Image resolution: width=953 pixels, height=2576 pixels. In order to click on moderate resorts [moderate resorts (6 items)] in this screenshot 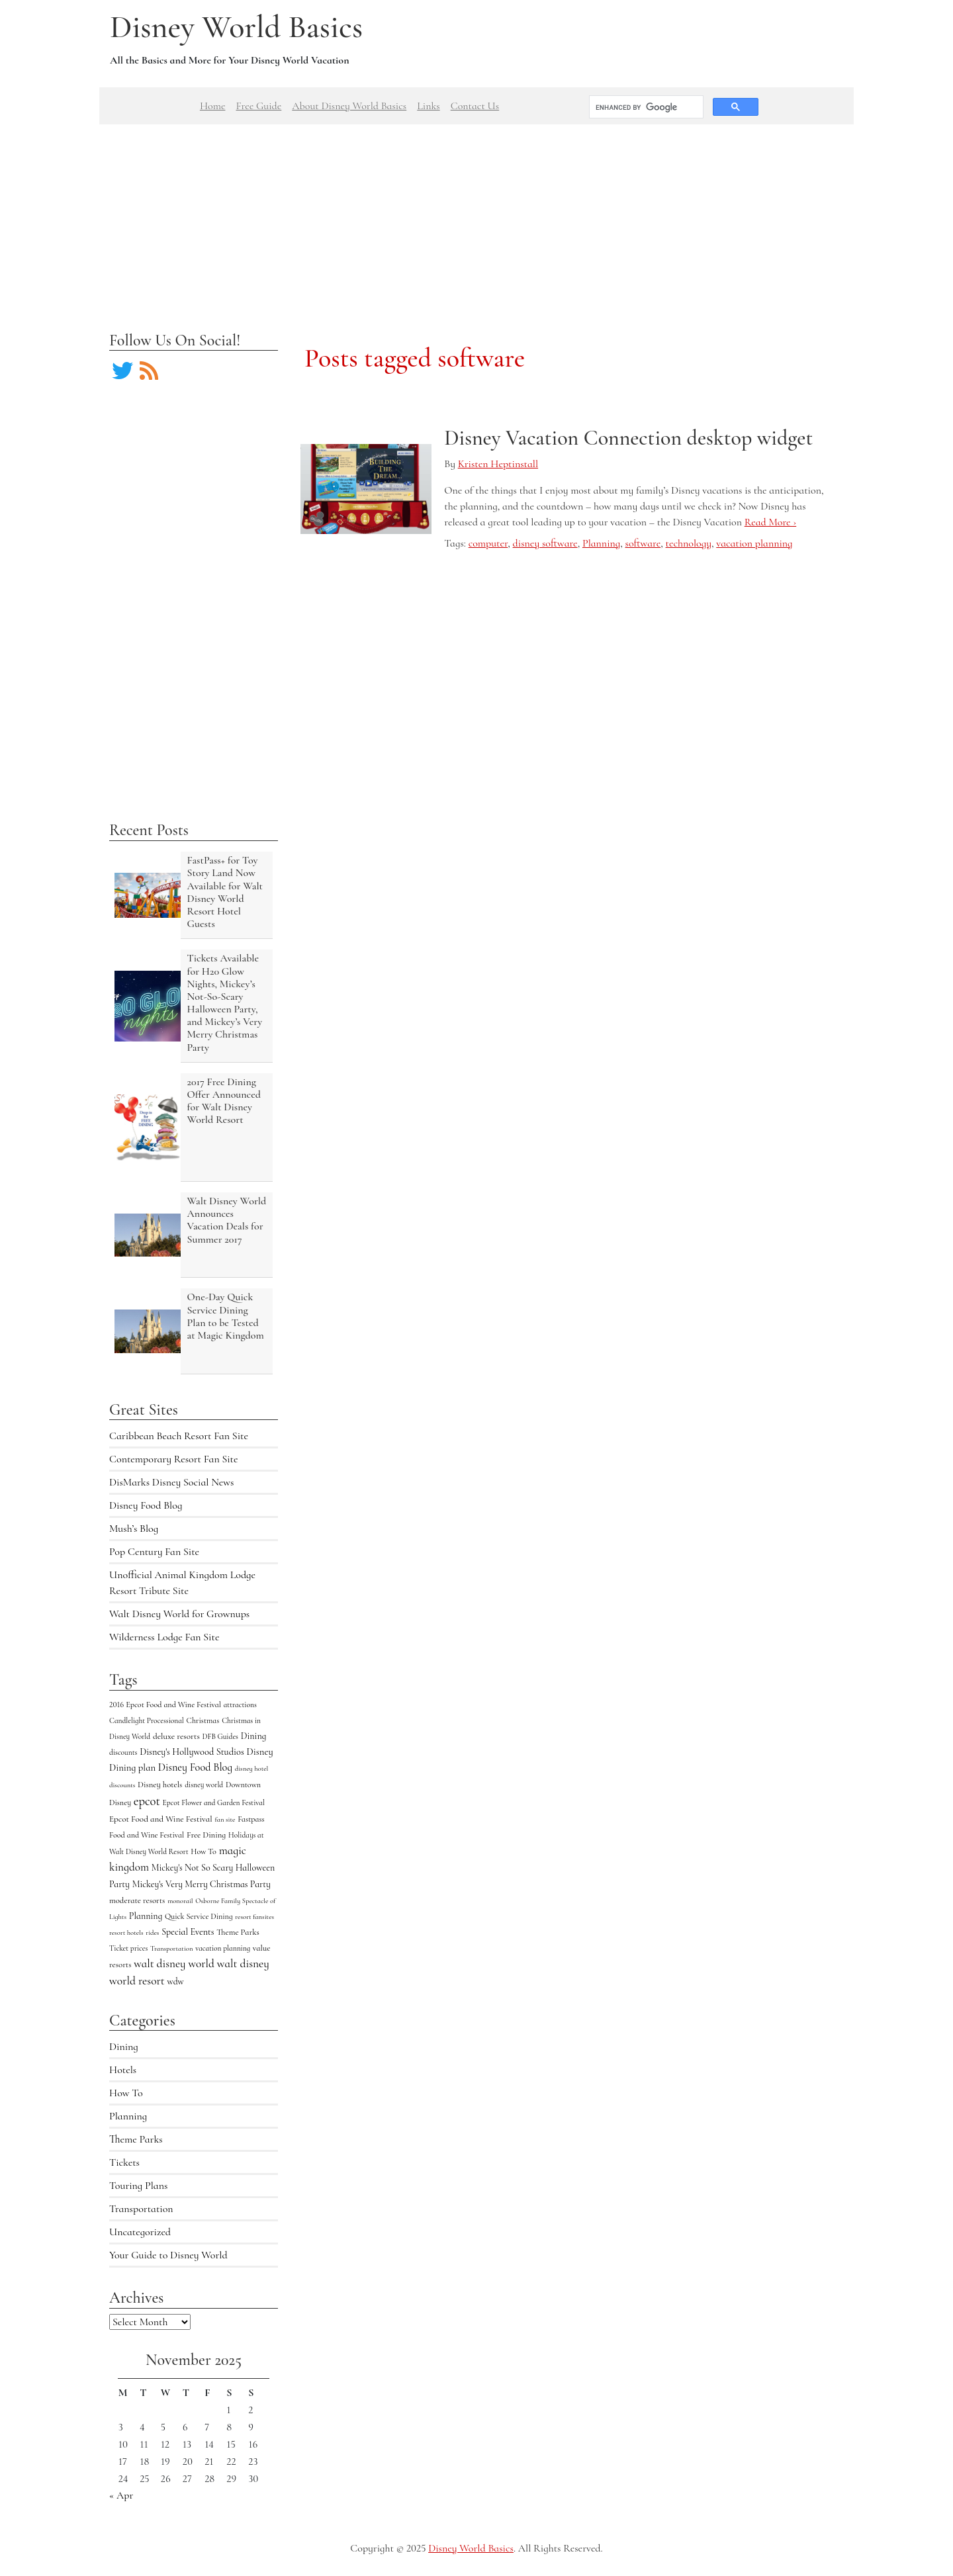, I will do `click(137, 1900)`.